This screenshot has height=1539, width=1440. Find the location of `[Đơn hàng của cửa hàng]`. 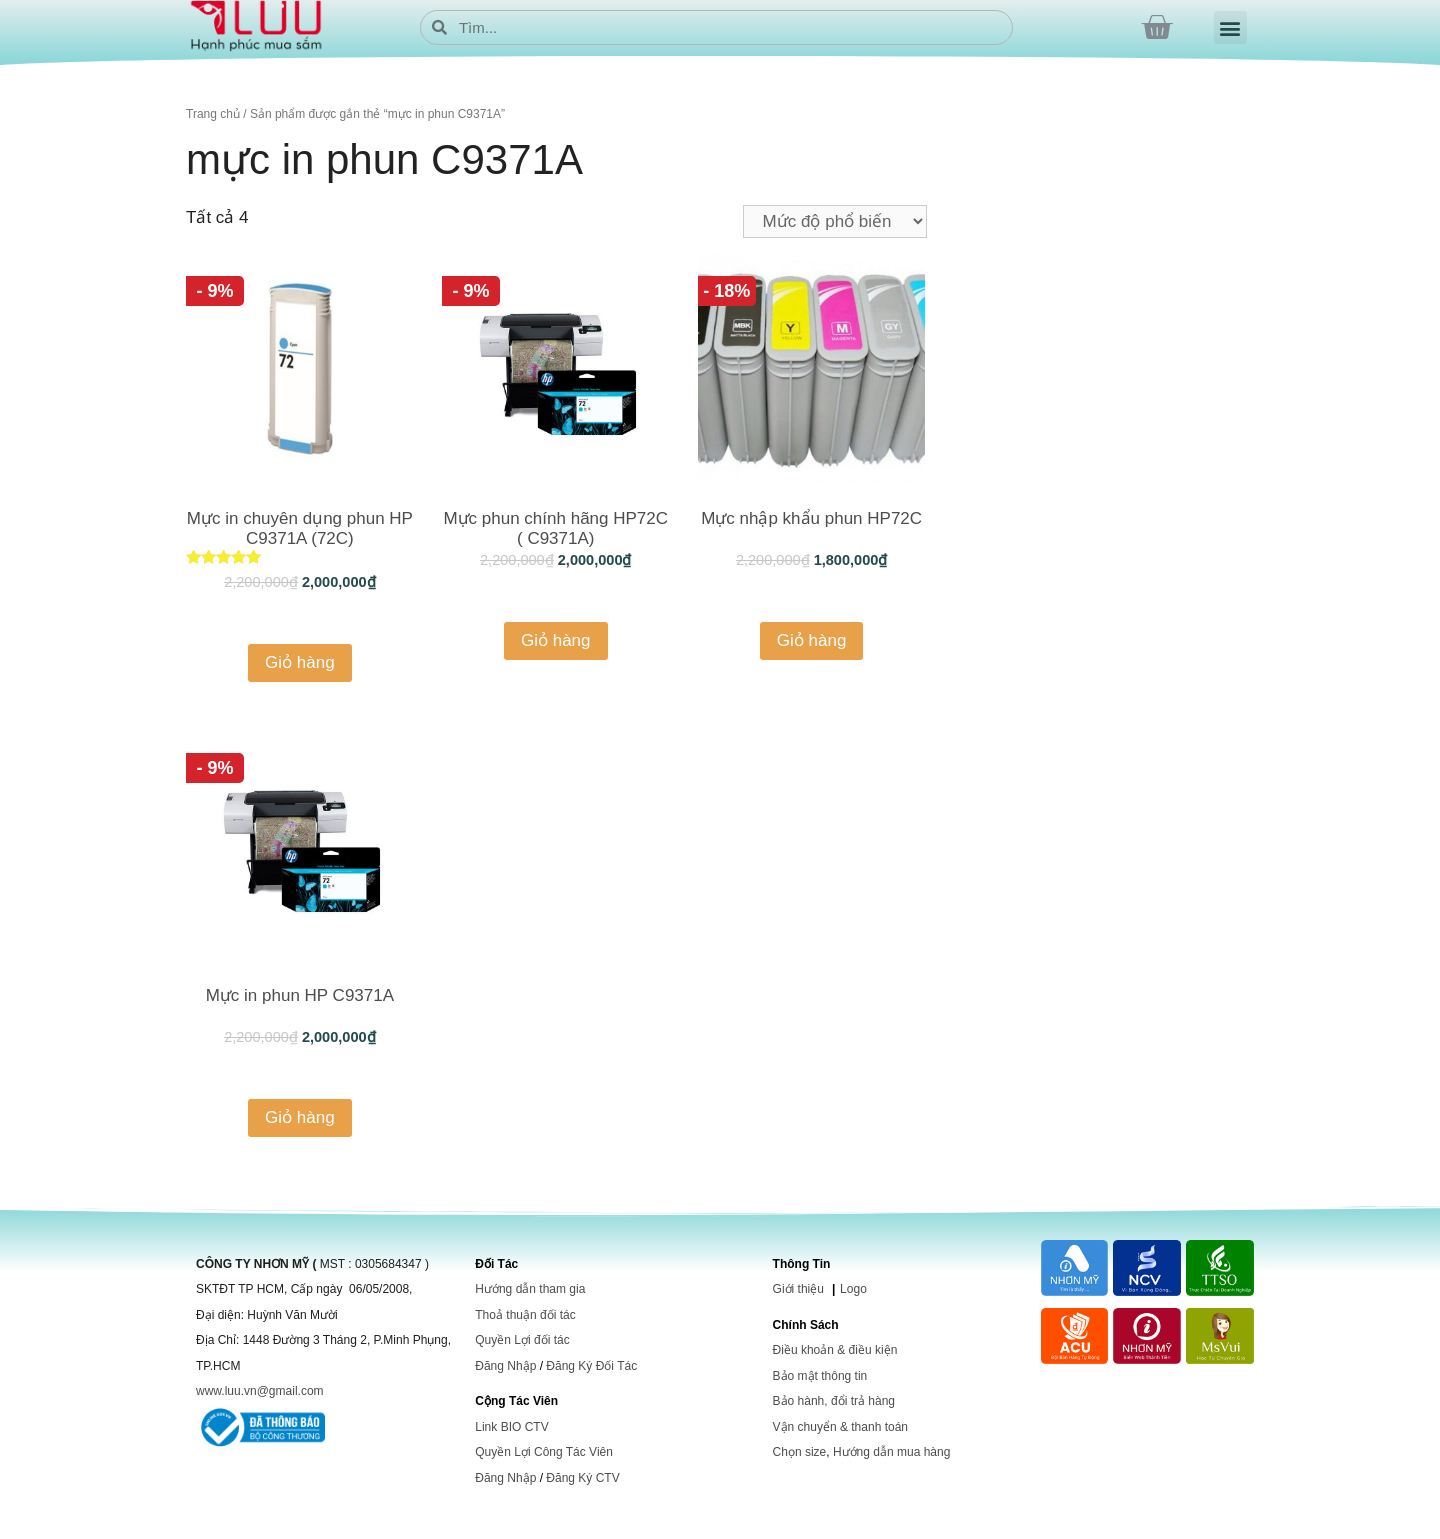

[Đơn hàng của cửa hàng] is located at coordinates (835, 221).